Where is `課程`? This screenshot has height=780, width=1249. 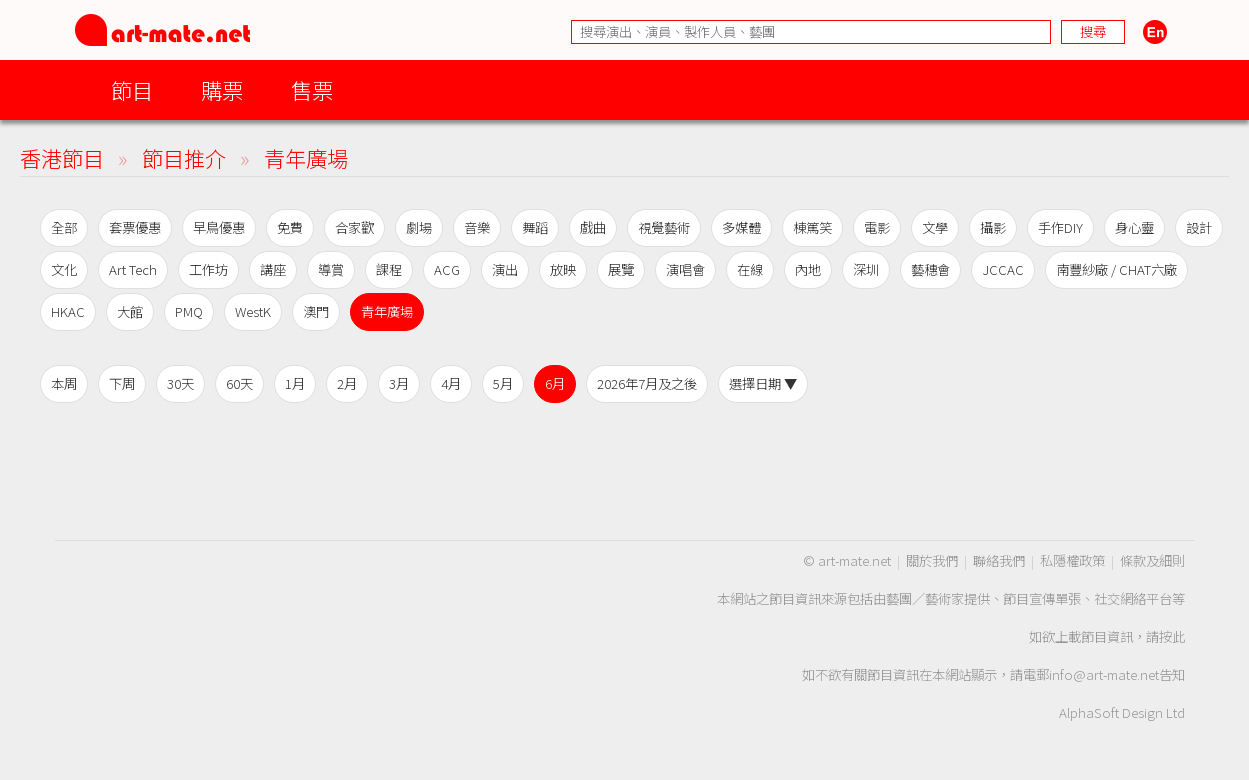
課程 is located at coordinates (389, 269).